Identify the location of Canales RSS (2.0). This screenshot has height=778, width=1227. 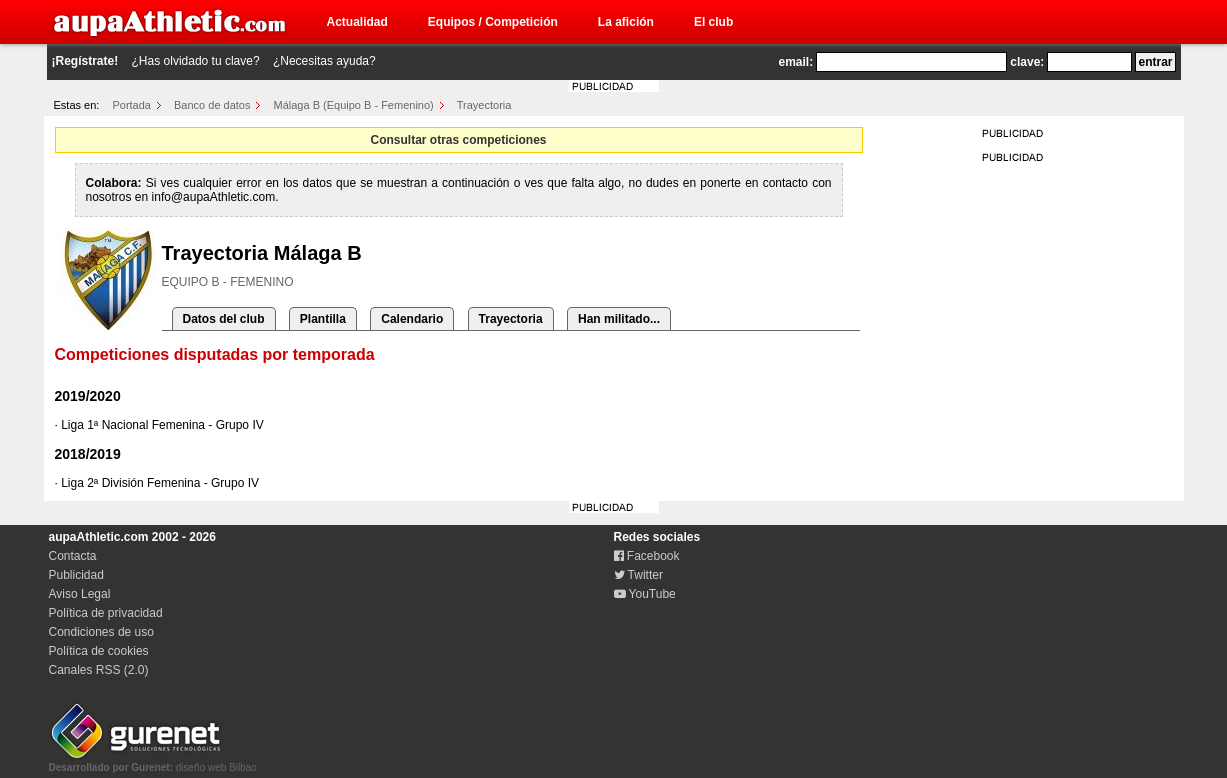
(99, 670).